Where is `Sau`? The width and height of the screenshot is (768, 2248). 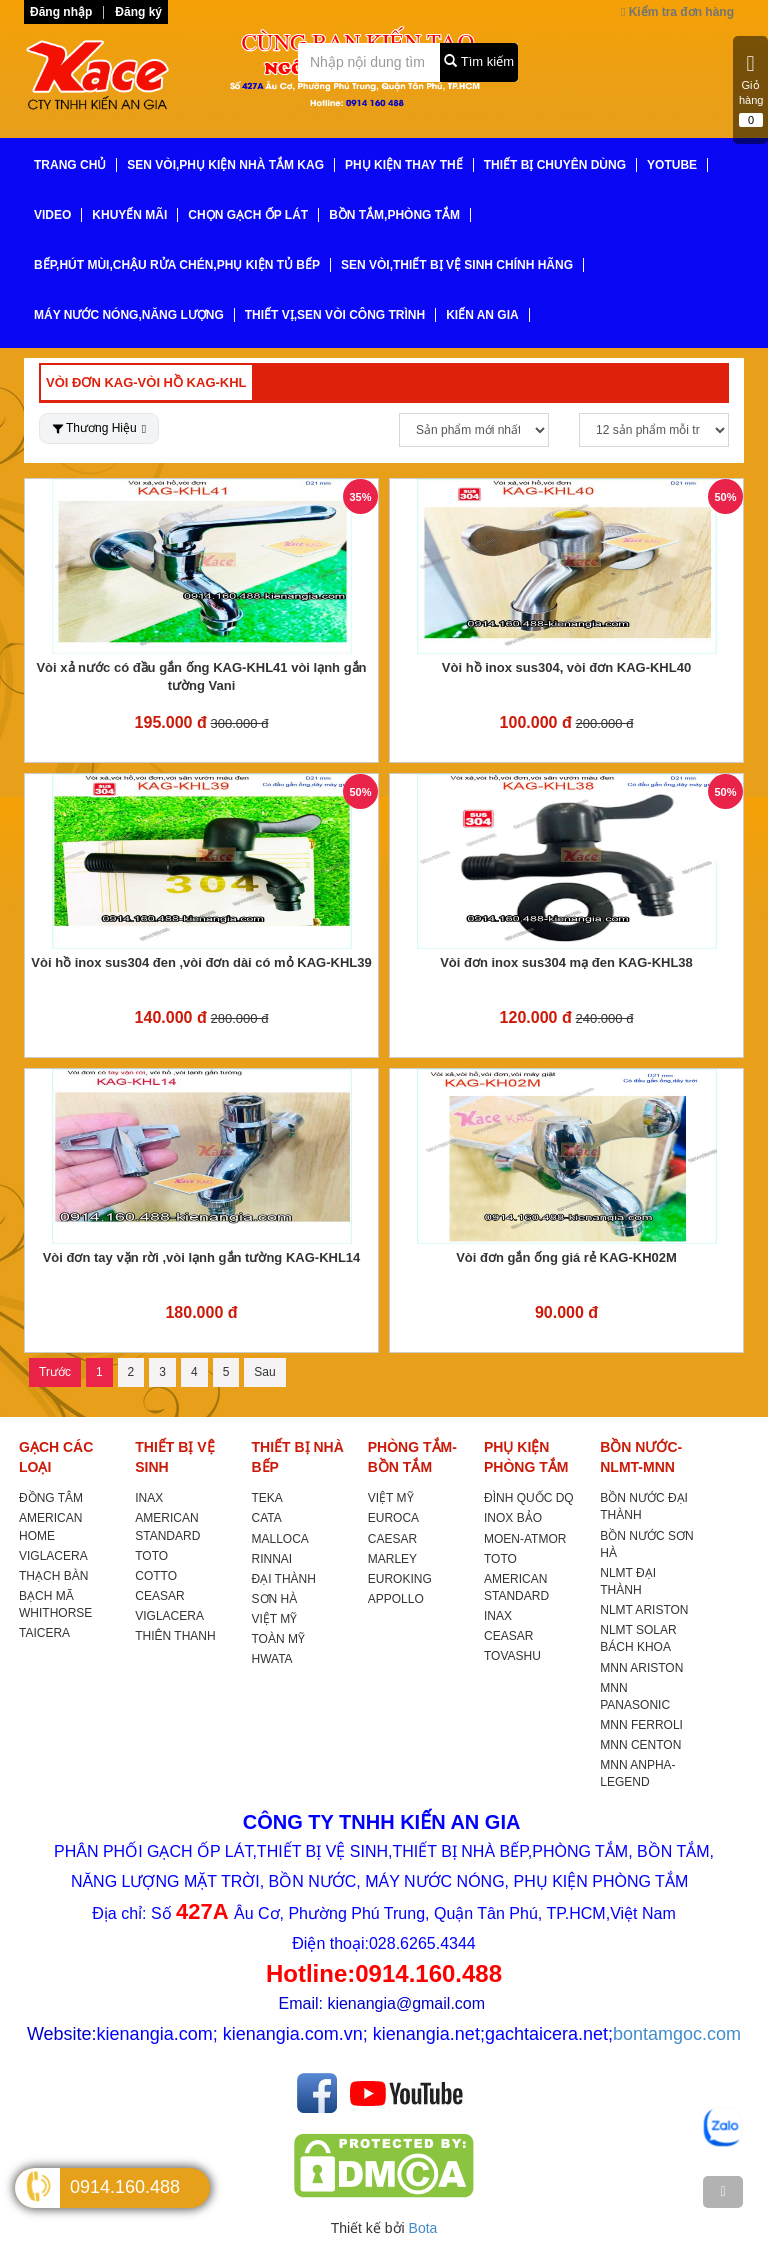 Sau is located at coordinates (264, 1372).